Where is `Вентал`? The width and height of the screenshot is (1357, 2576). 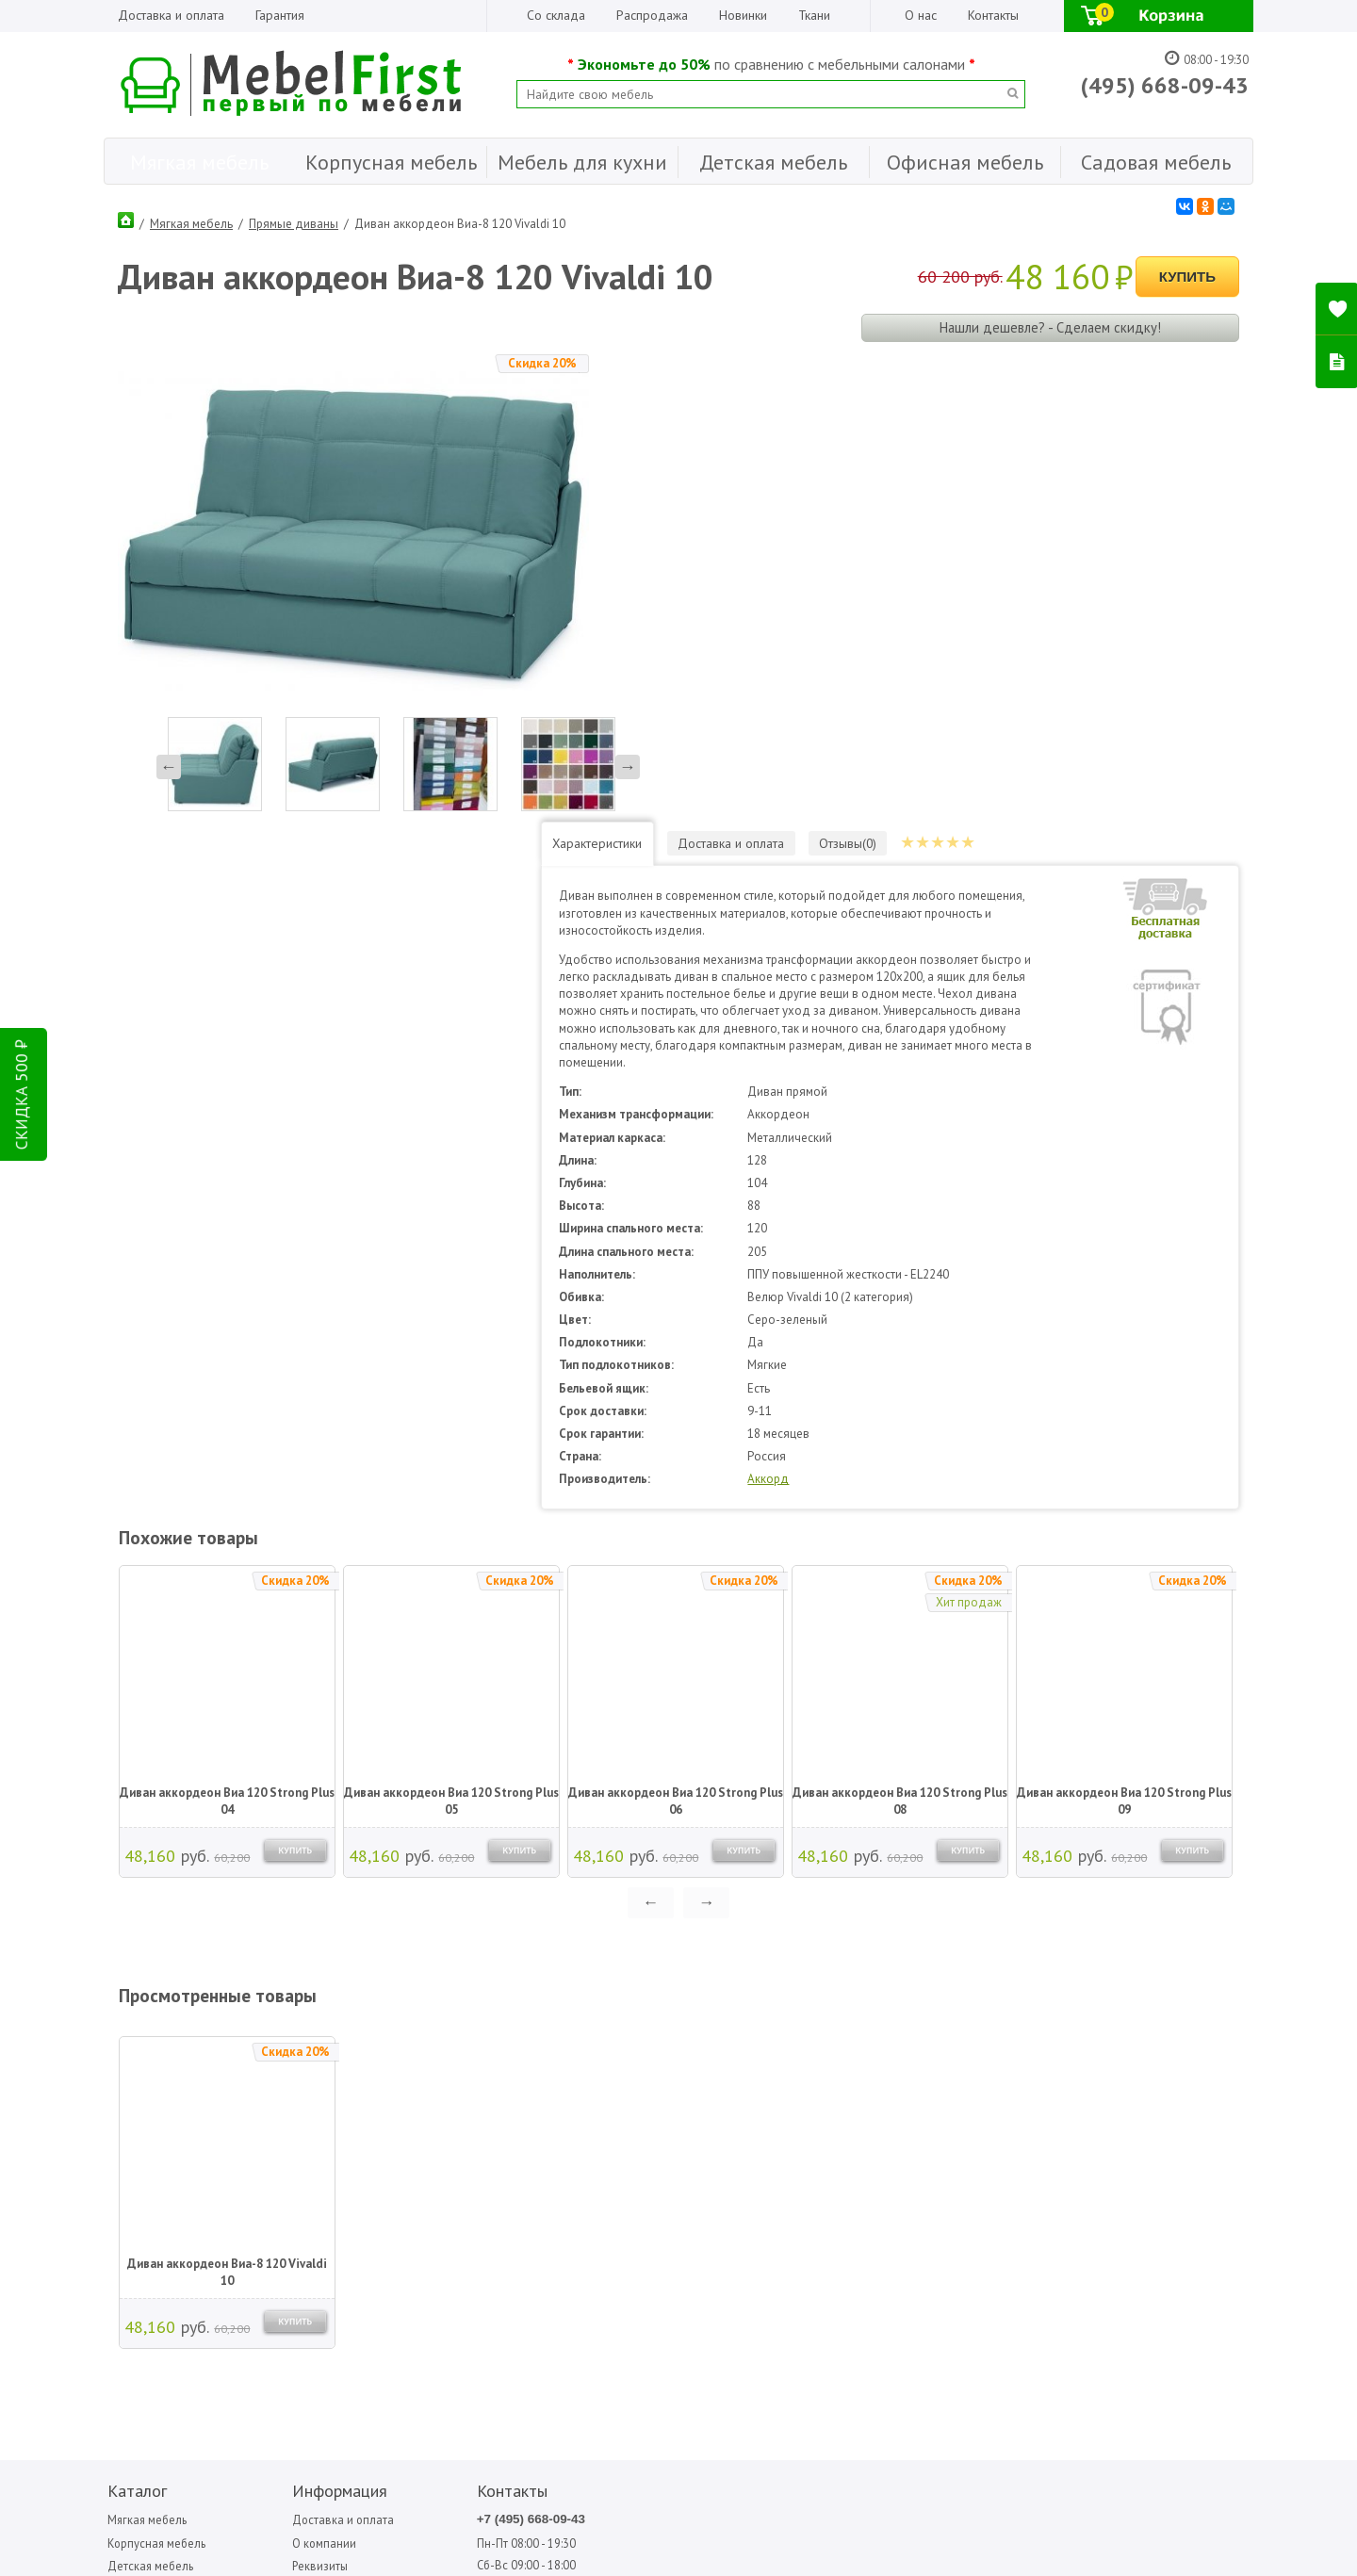 Вентал is located at coordinates (776, 2091).